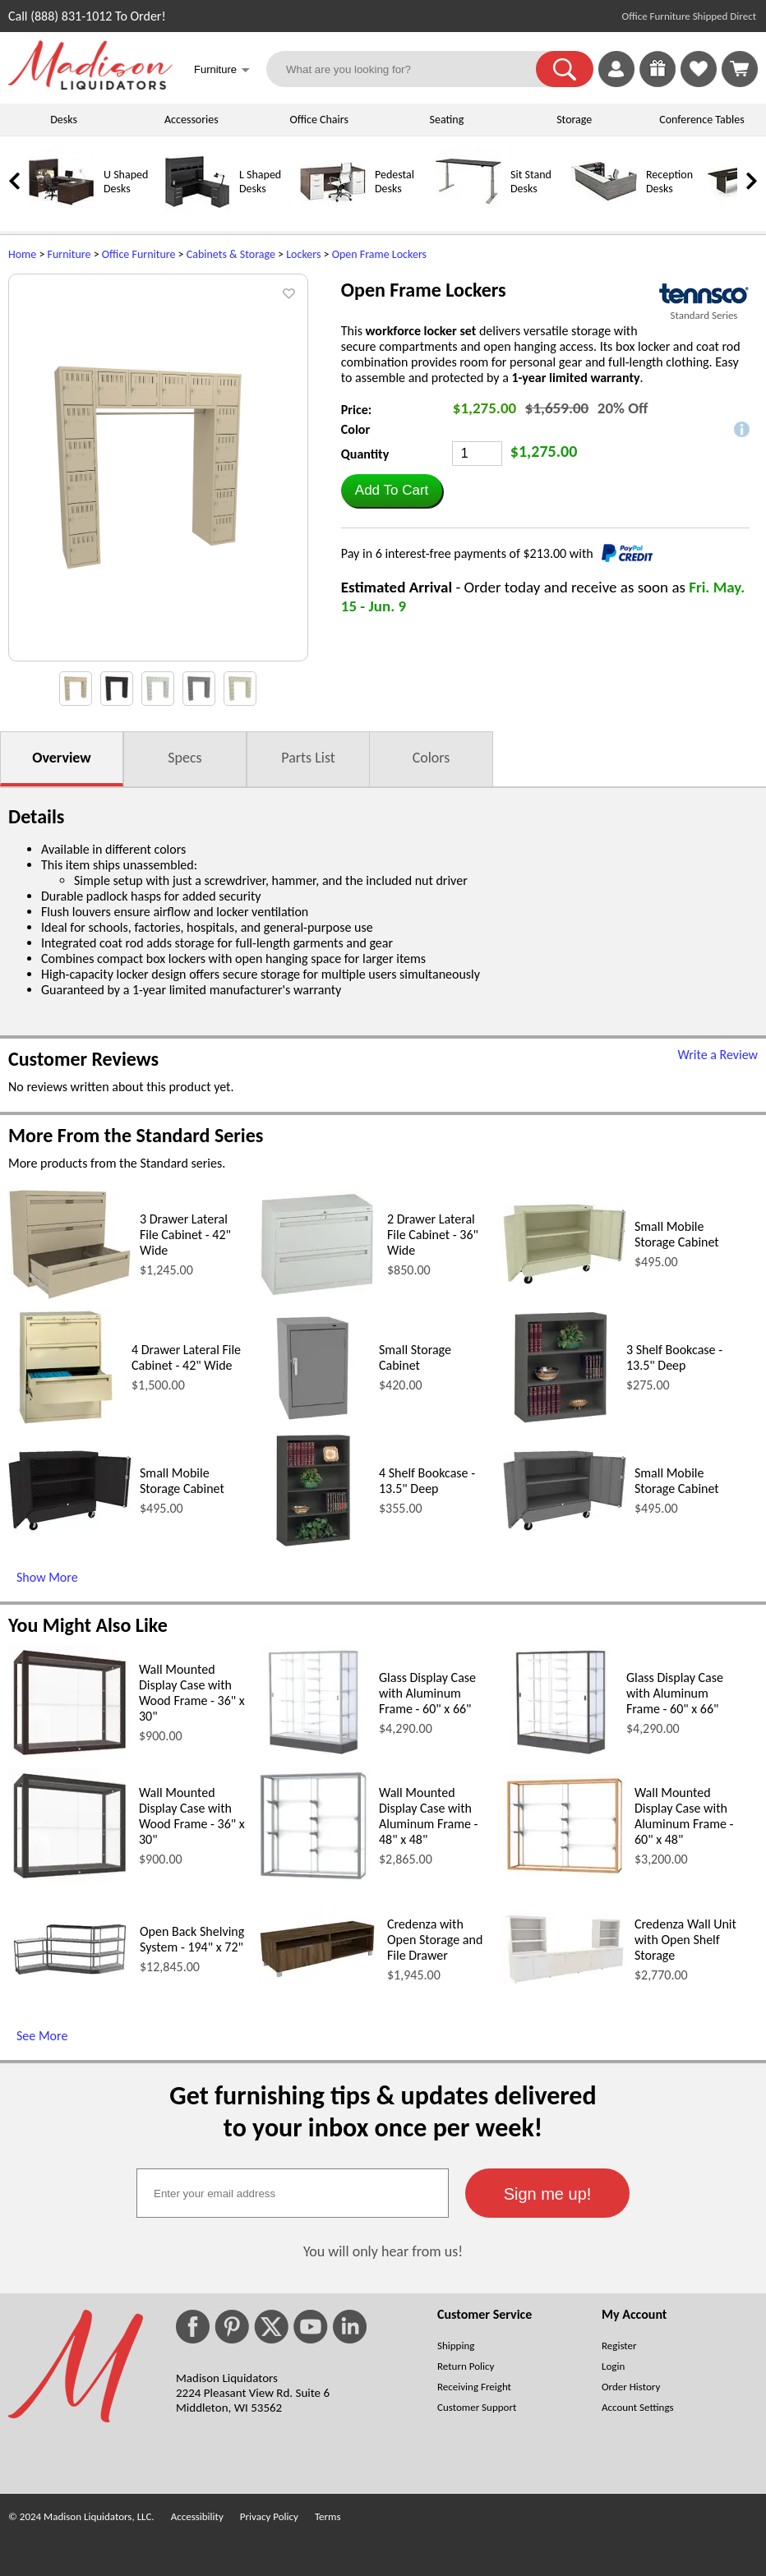 This screenshot has height=2576, width=766. What do you see at coordinates (69, 1755) in the screenshot?
I see `[Wall Mounted Display Case with Wood Frame - 36 x 30 (opens in a new window)]` at bounding box center [69, 1755].